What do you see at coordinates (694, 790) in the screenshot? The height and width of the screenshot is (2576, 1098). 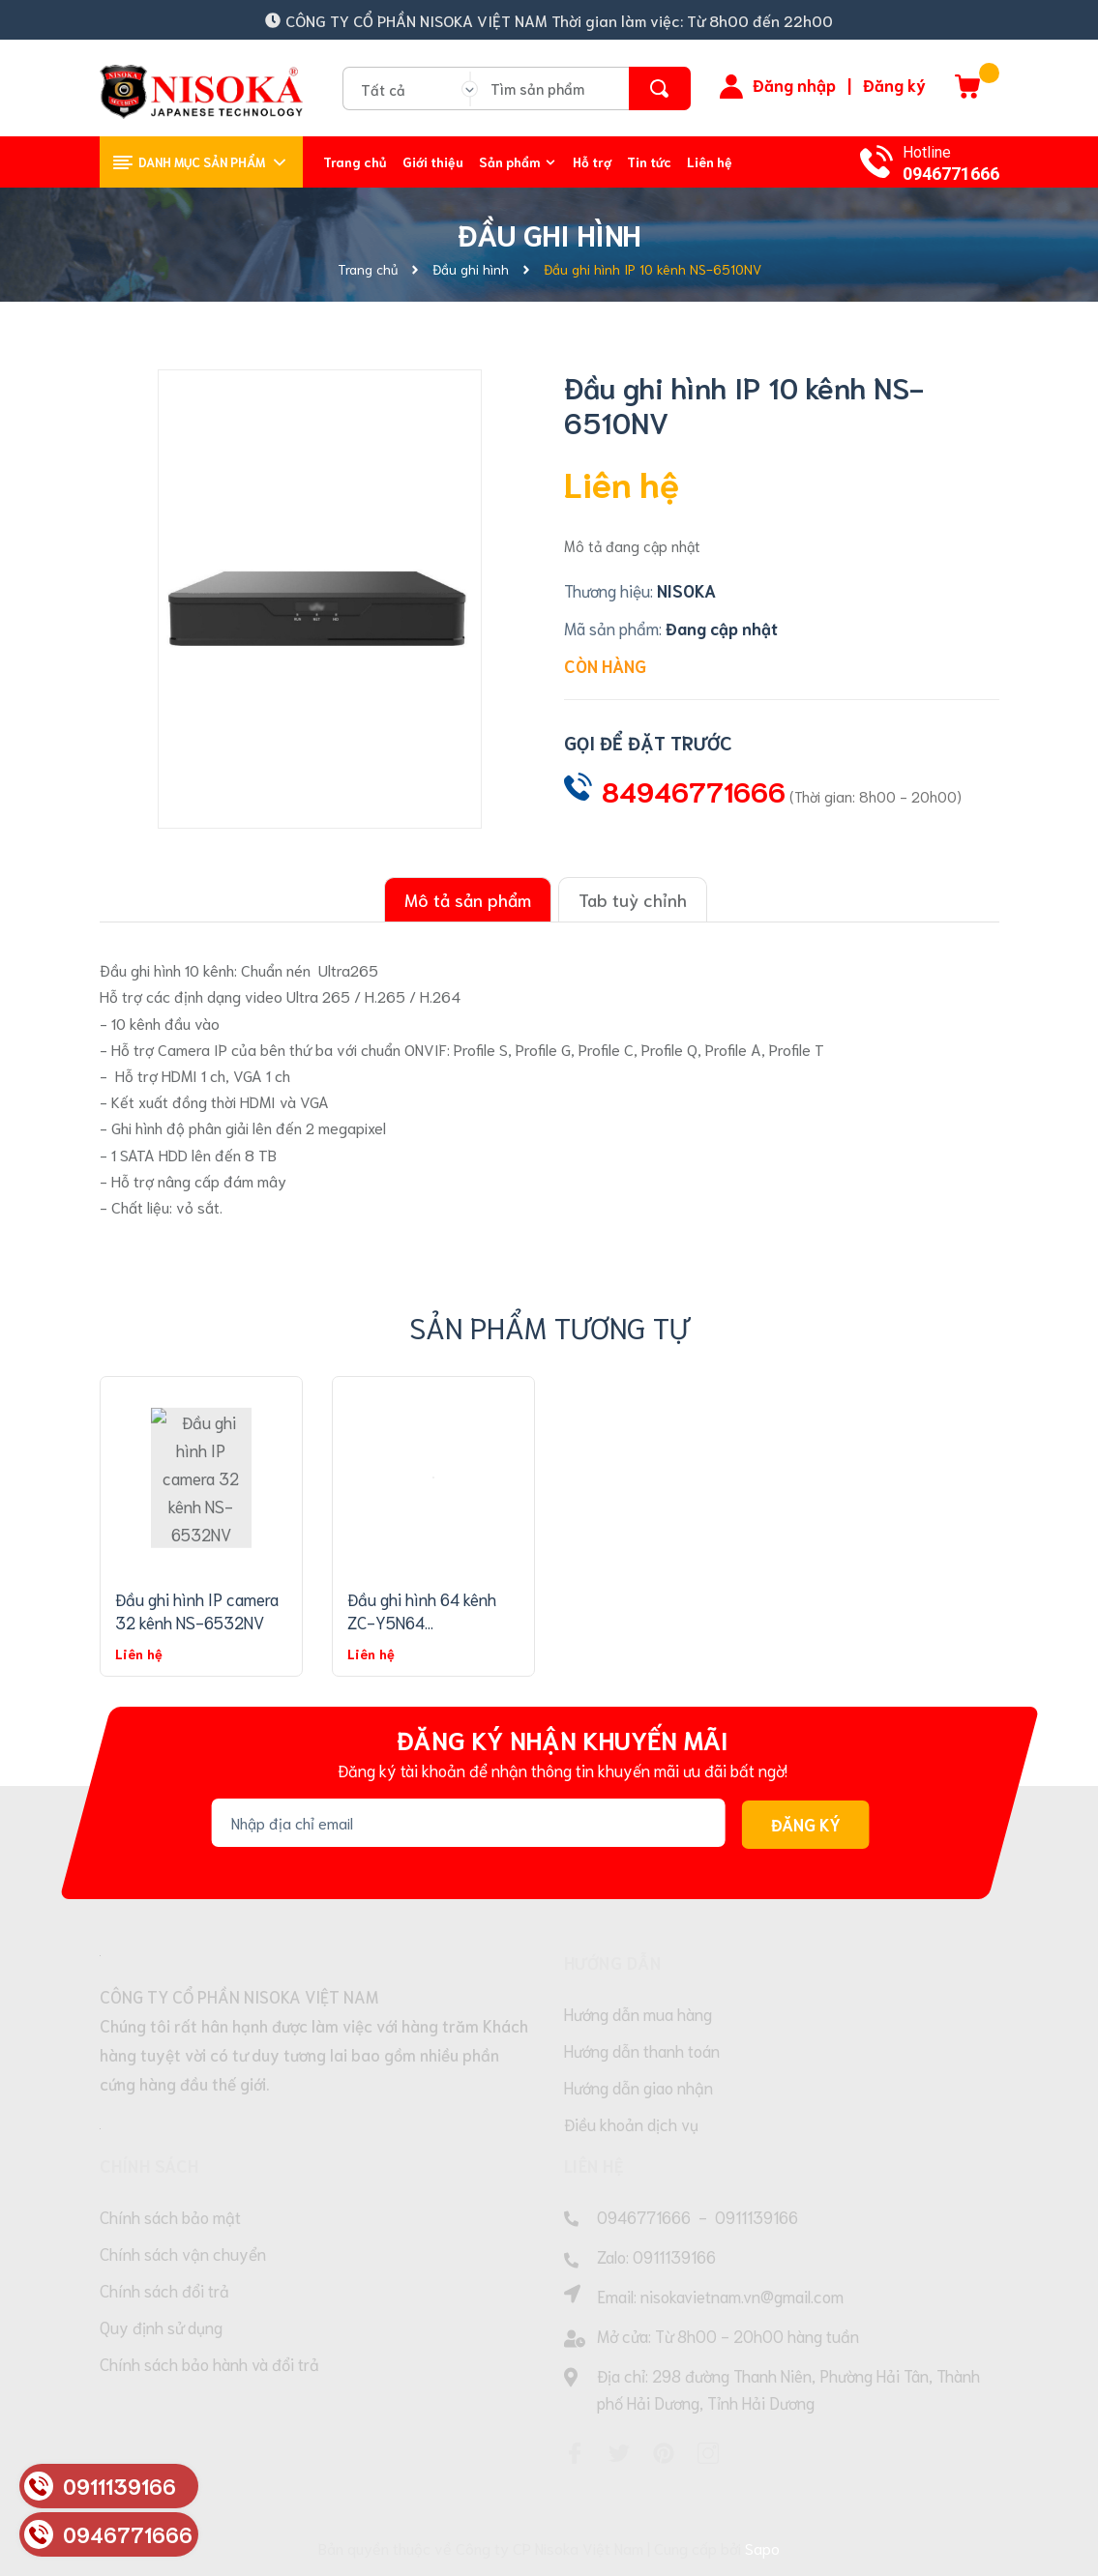 I see `84946771666` at bounding box center [694, 790].